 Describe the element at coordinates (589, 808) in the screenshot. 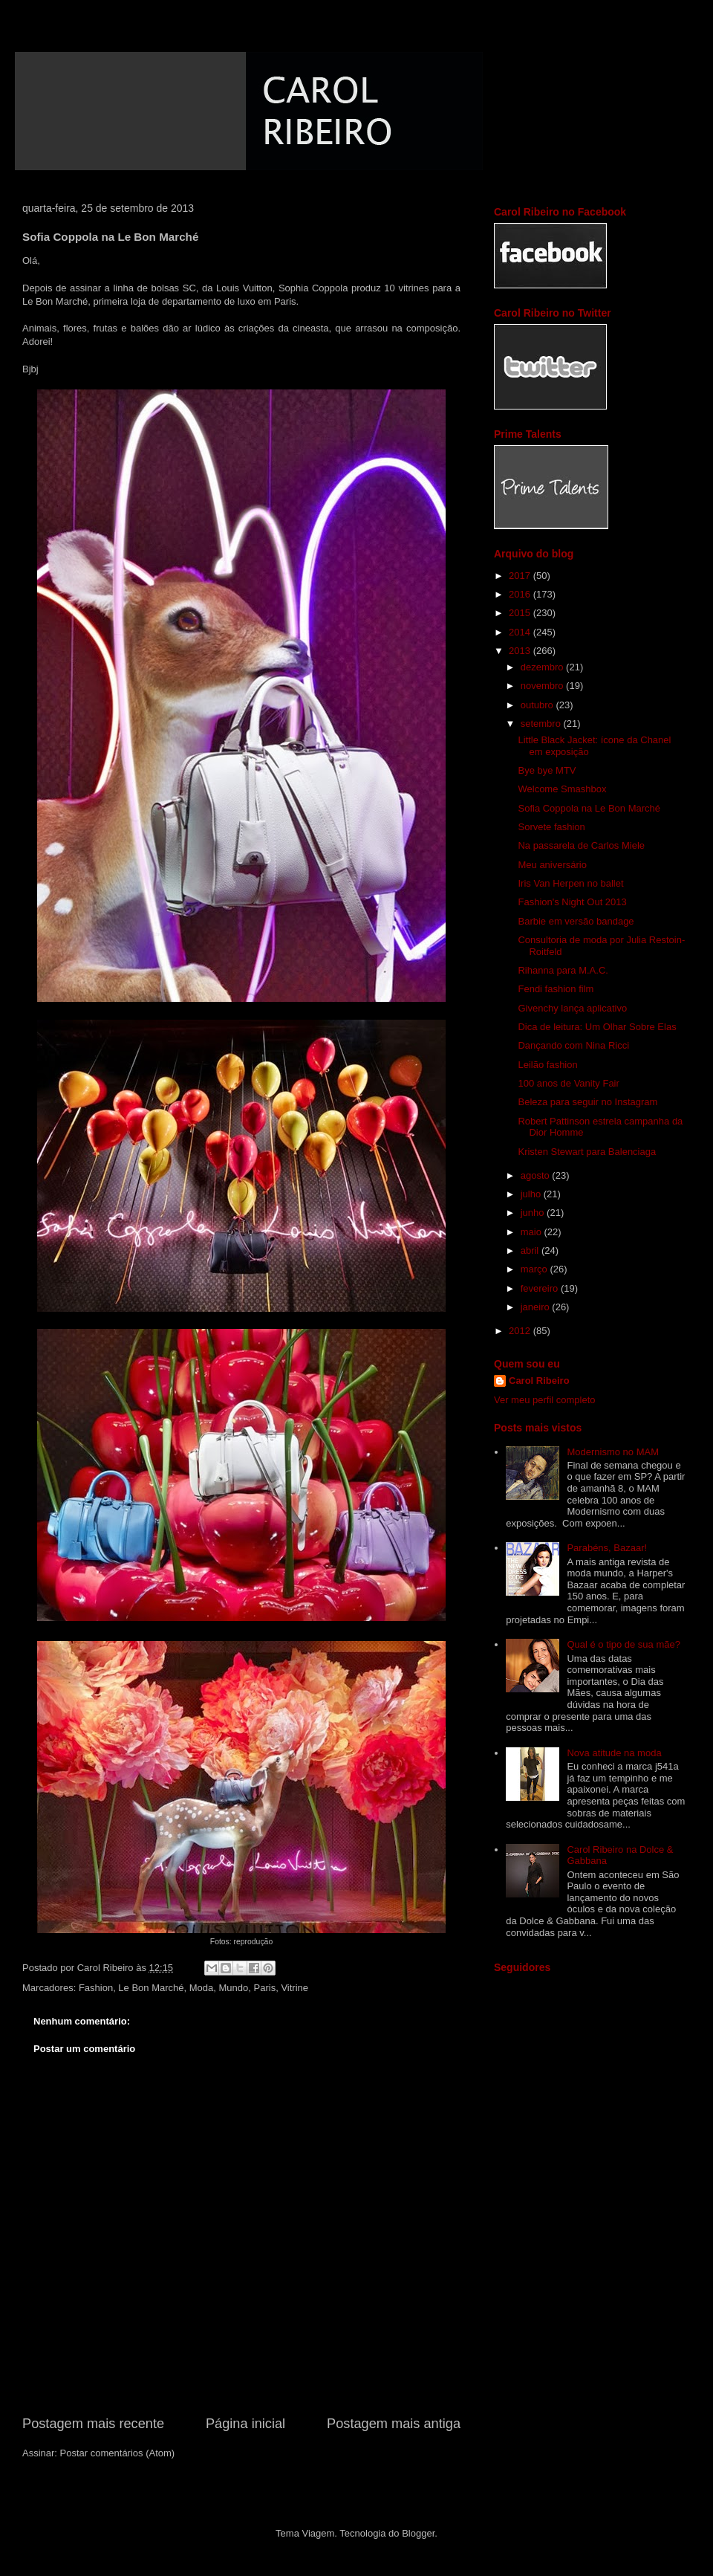

I see `Sofia Coppola na Le Bon Marché` at that location.